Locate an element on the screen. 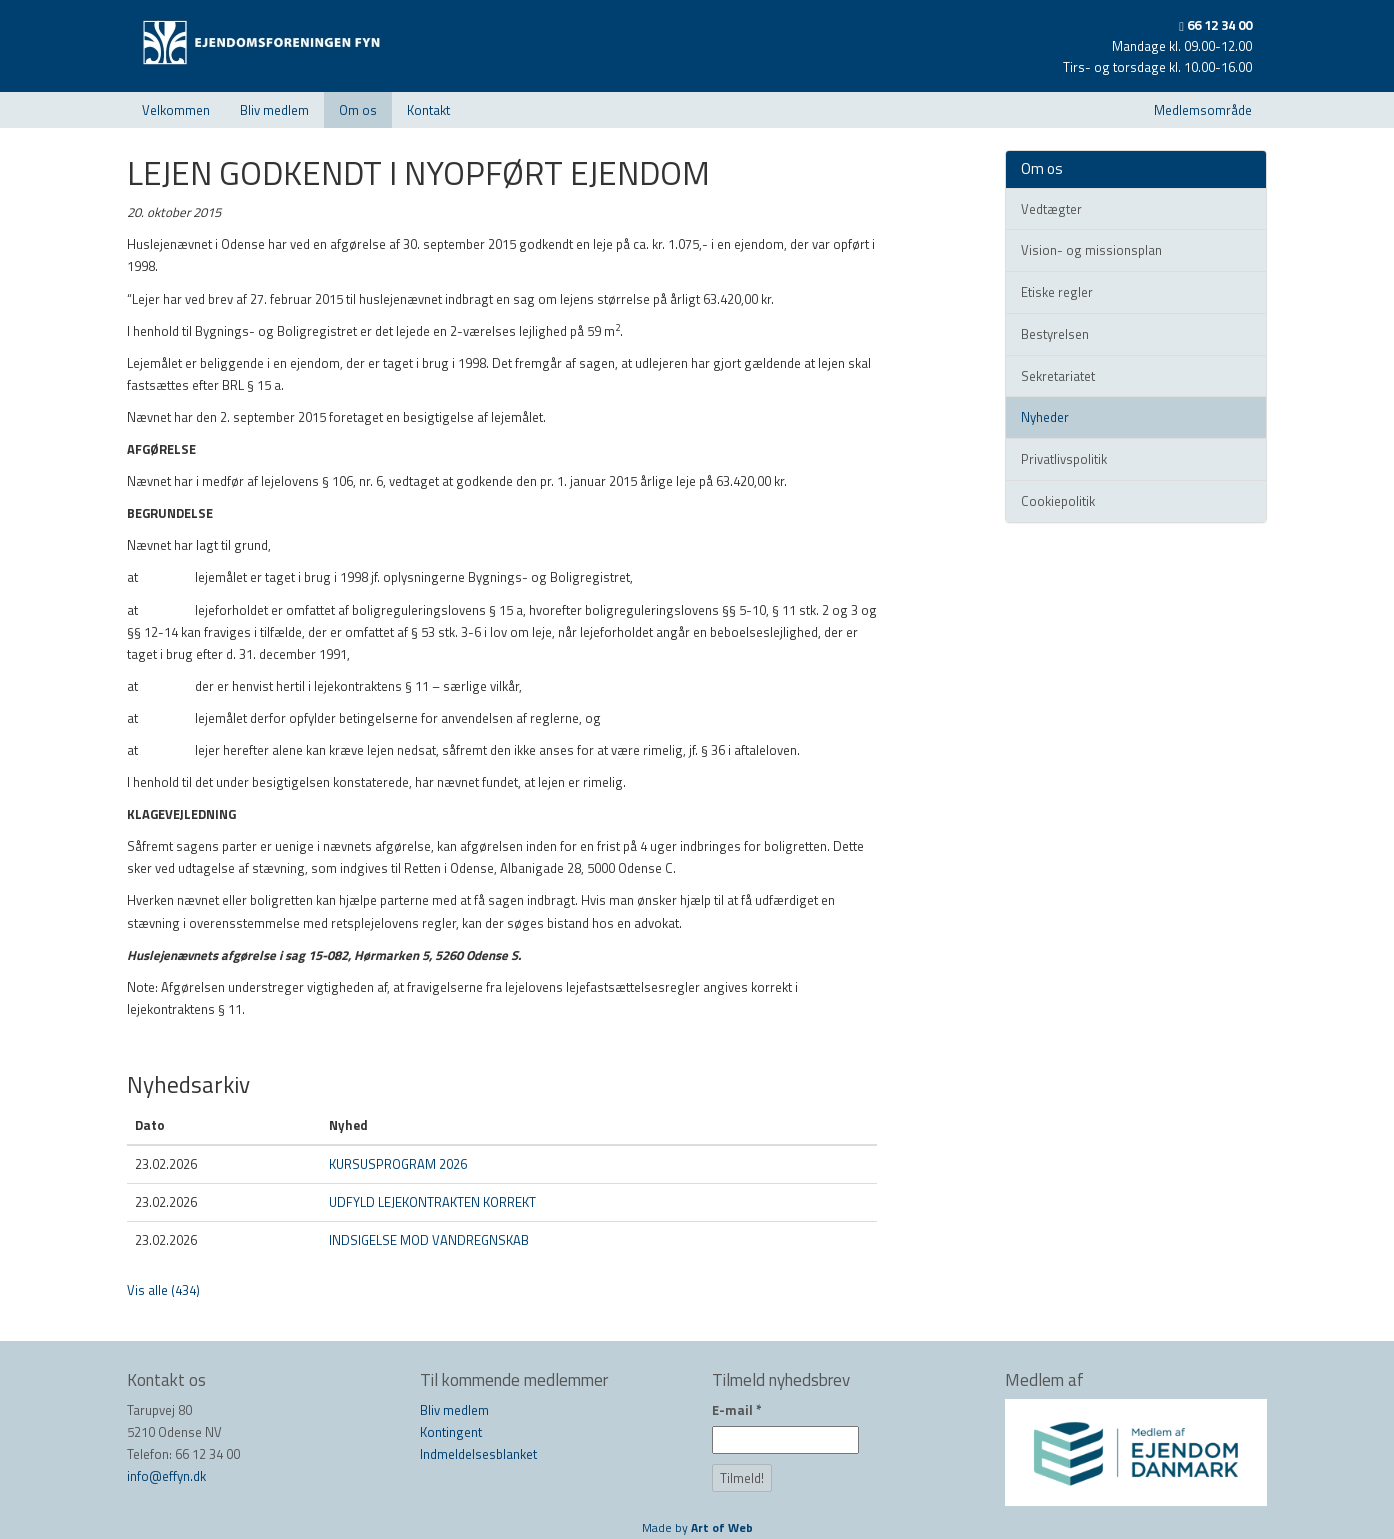  Indmeldelsesblanket is located at coordinates (478, 1454).